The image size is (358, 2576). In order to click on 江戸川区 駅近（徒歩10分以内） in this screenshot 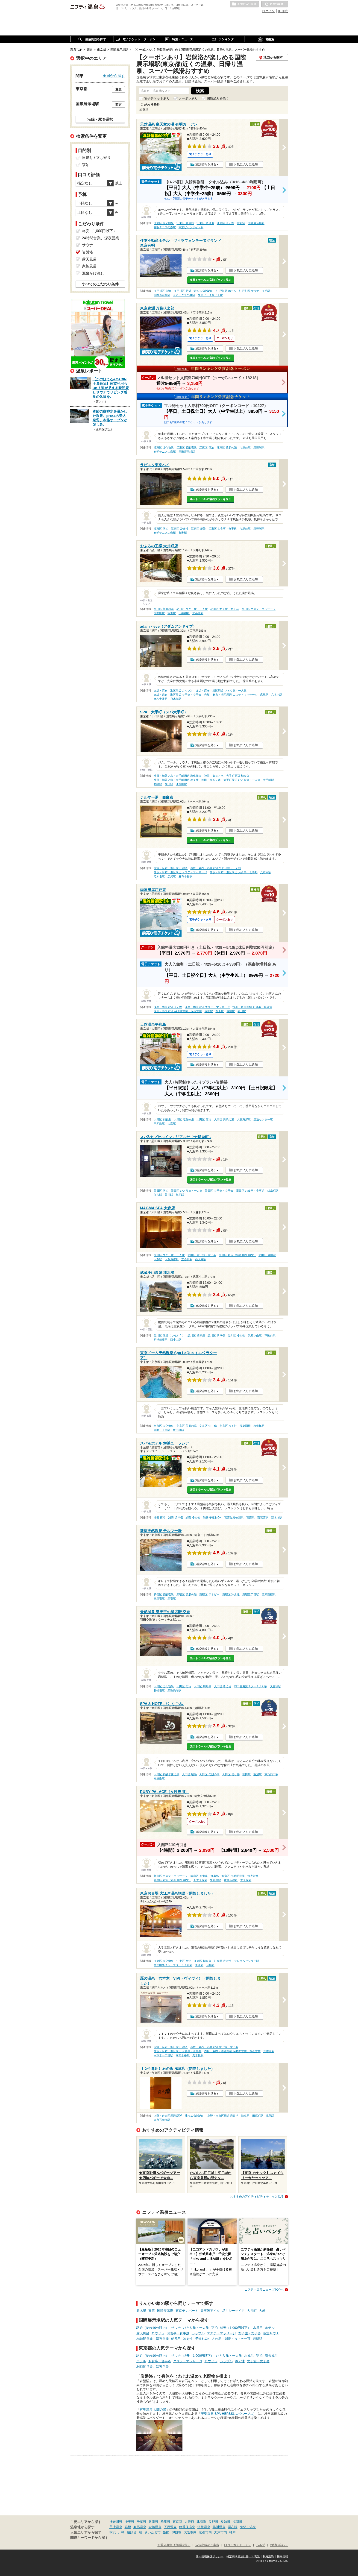, I will do `click(194, 291)`.